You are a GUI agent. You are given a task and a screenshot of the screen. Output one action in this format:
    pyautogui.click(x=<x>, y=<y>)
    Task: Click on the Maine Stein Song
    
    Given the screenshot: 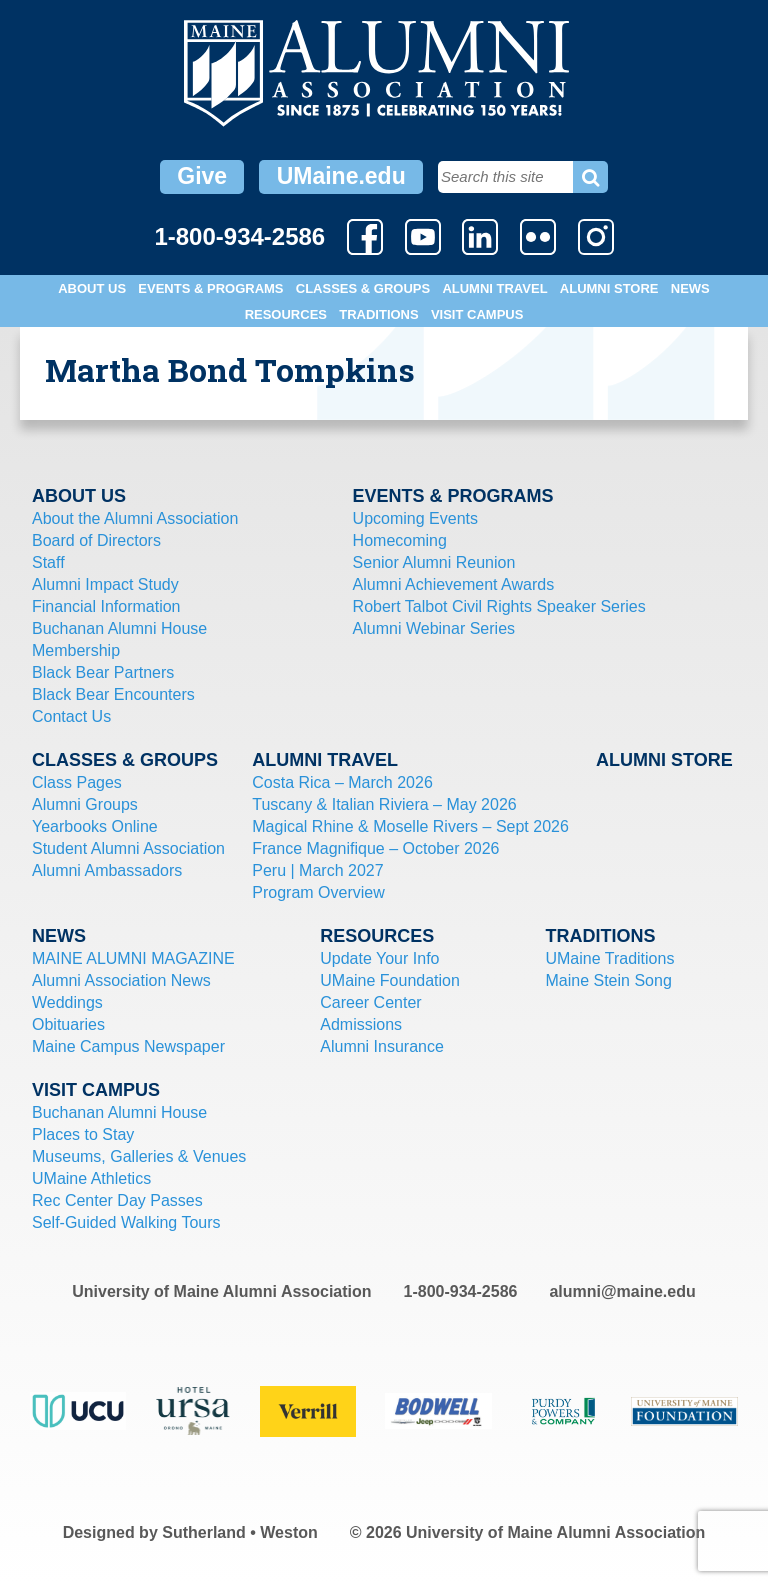 What is the action you would take?
    pyautogui.click(x=608, y=980)
    